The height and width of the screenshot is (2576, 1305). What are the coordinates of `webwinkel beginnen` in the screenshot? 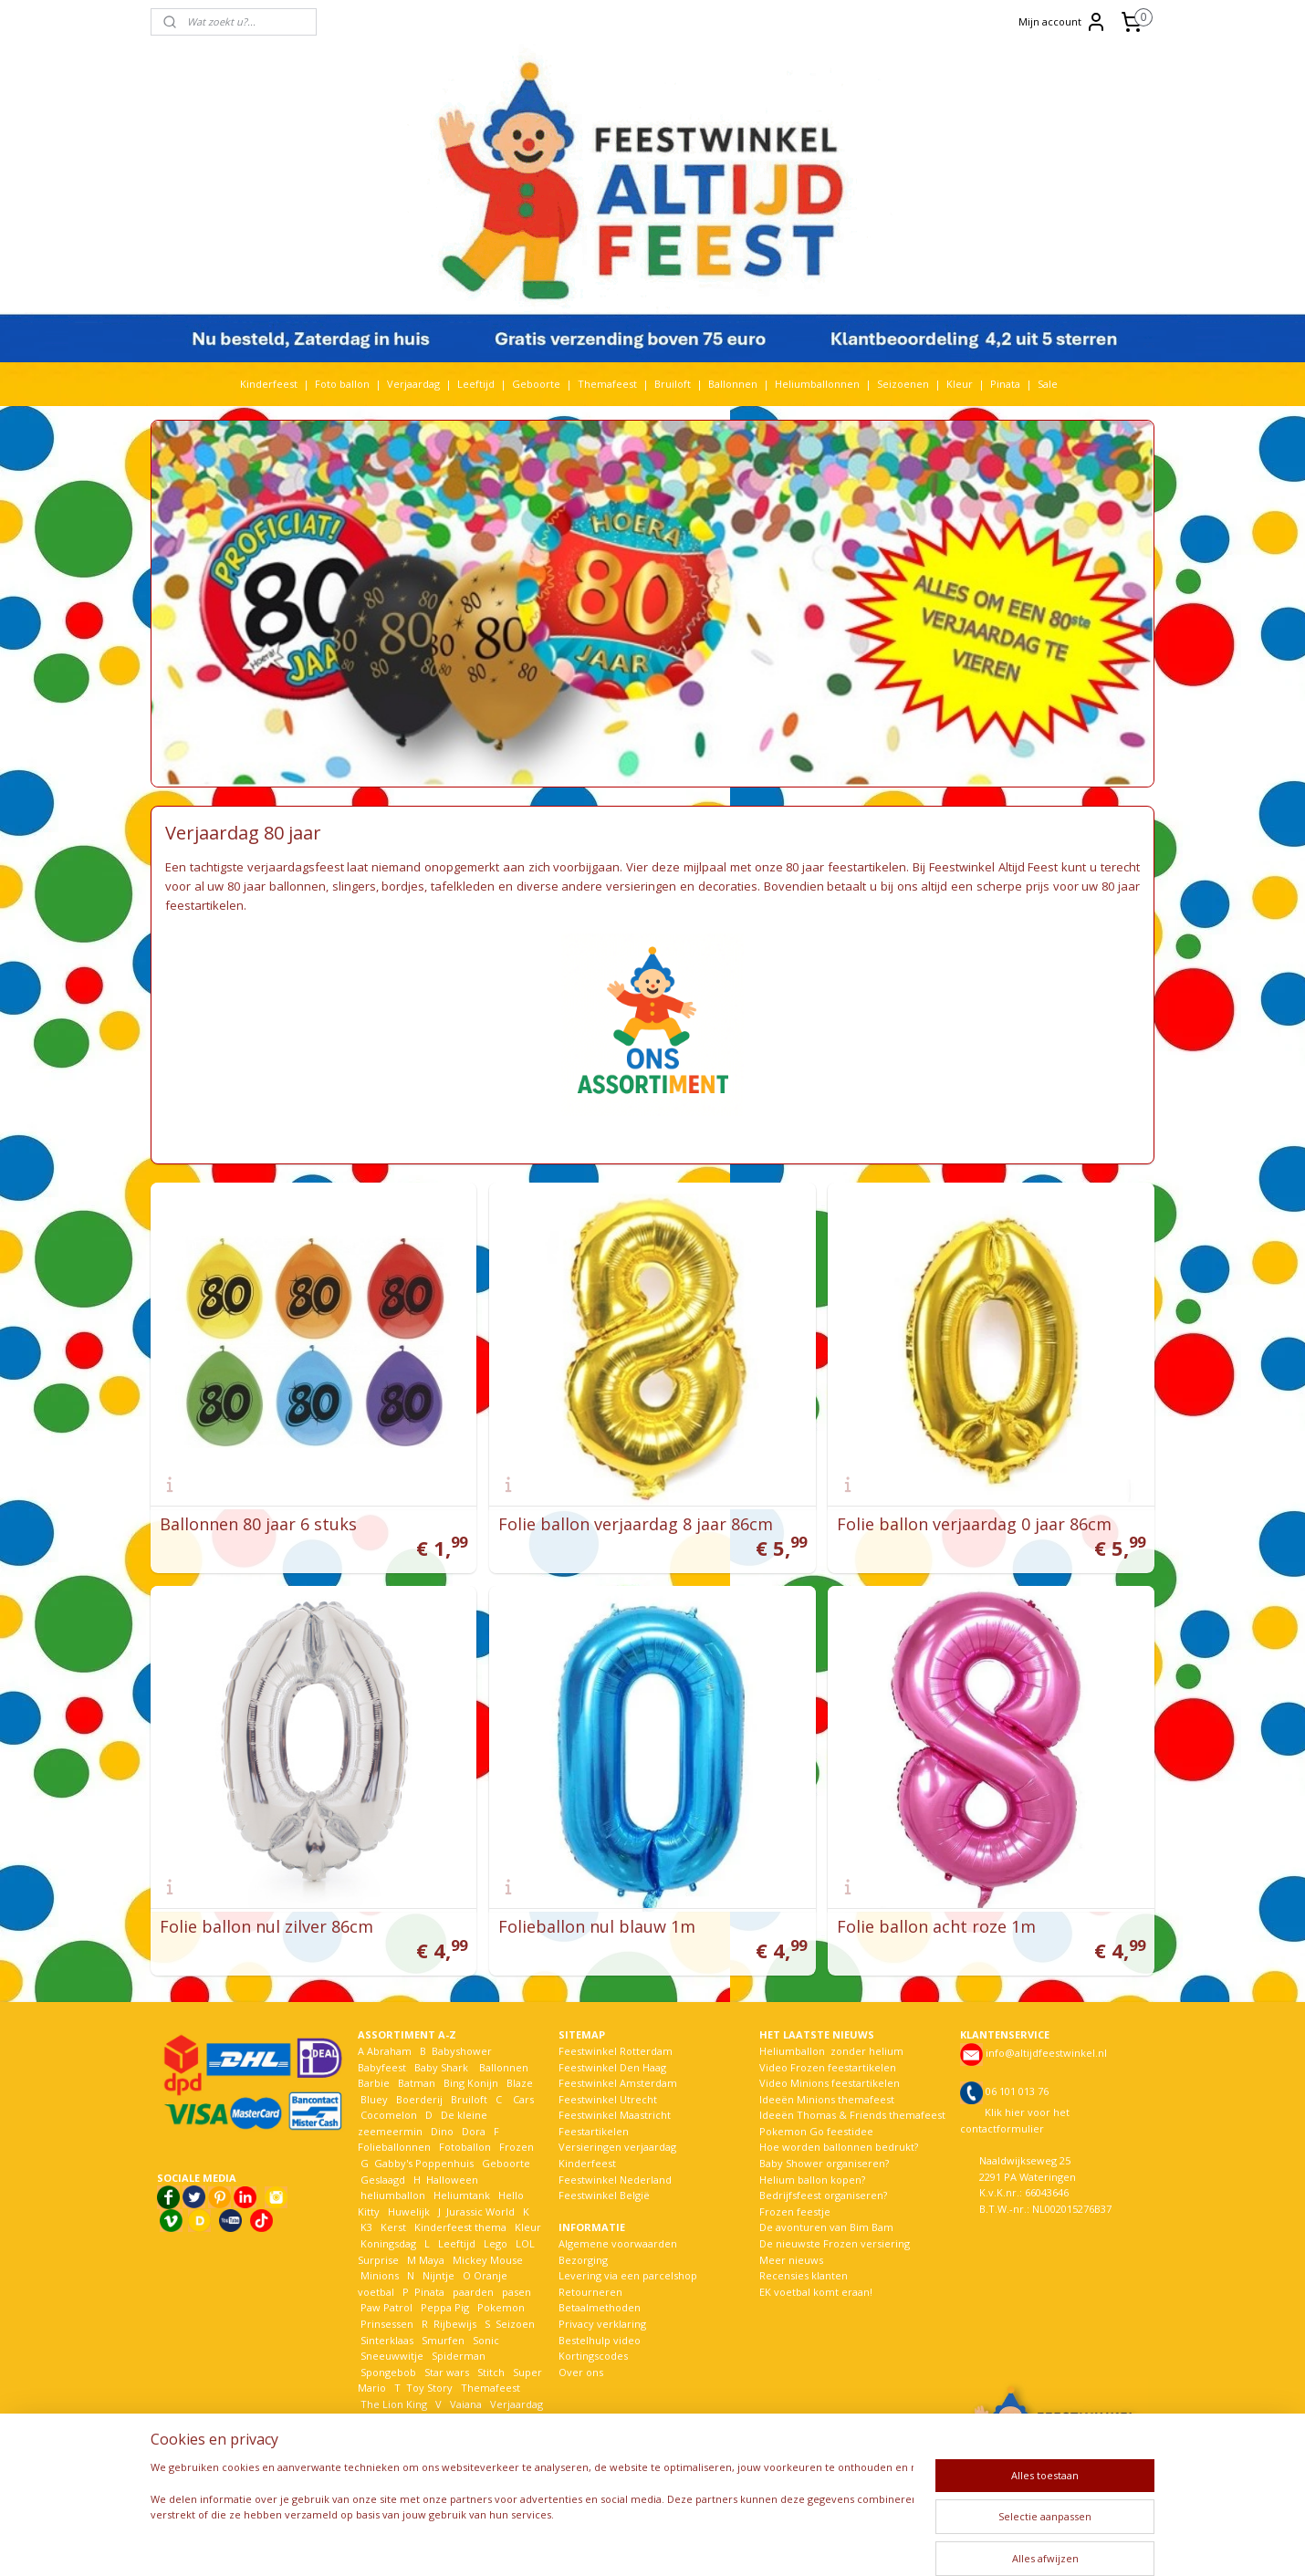 It's located at (715, 2543).